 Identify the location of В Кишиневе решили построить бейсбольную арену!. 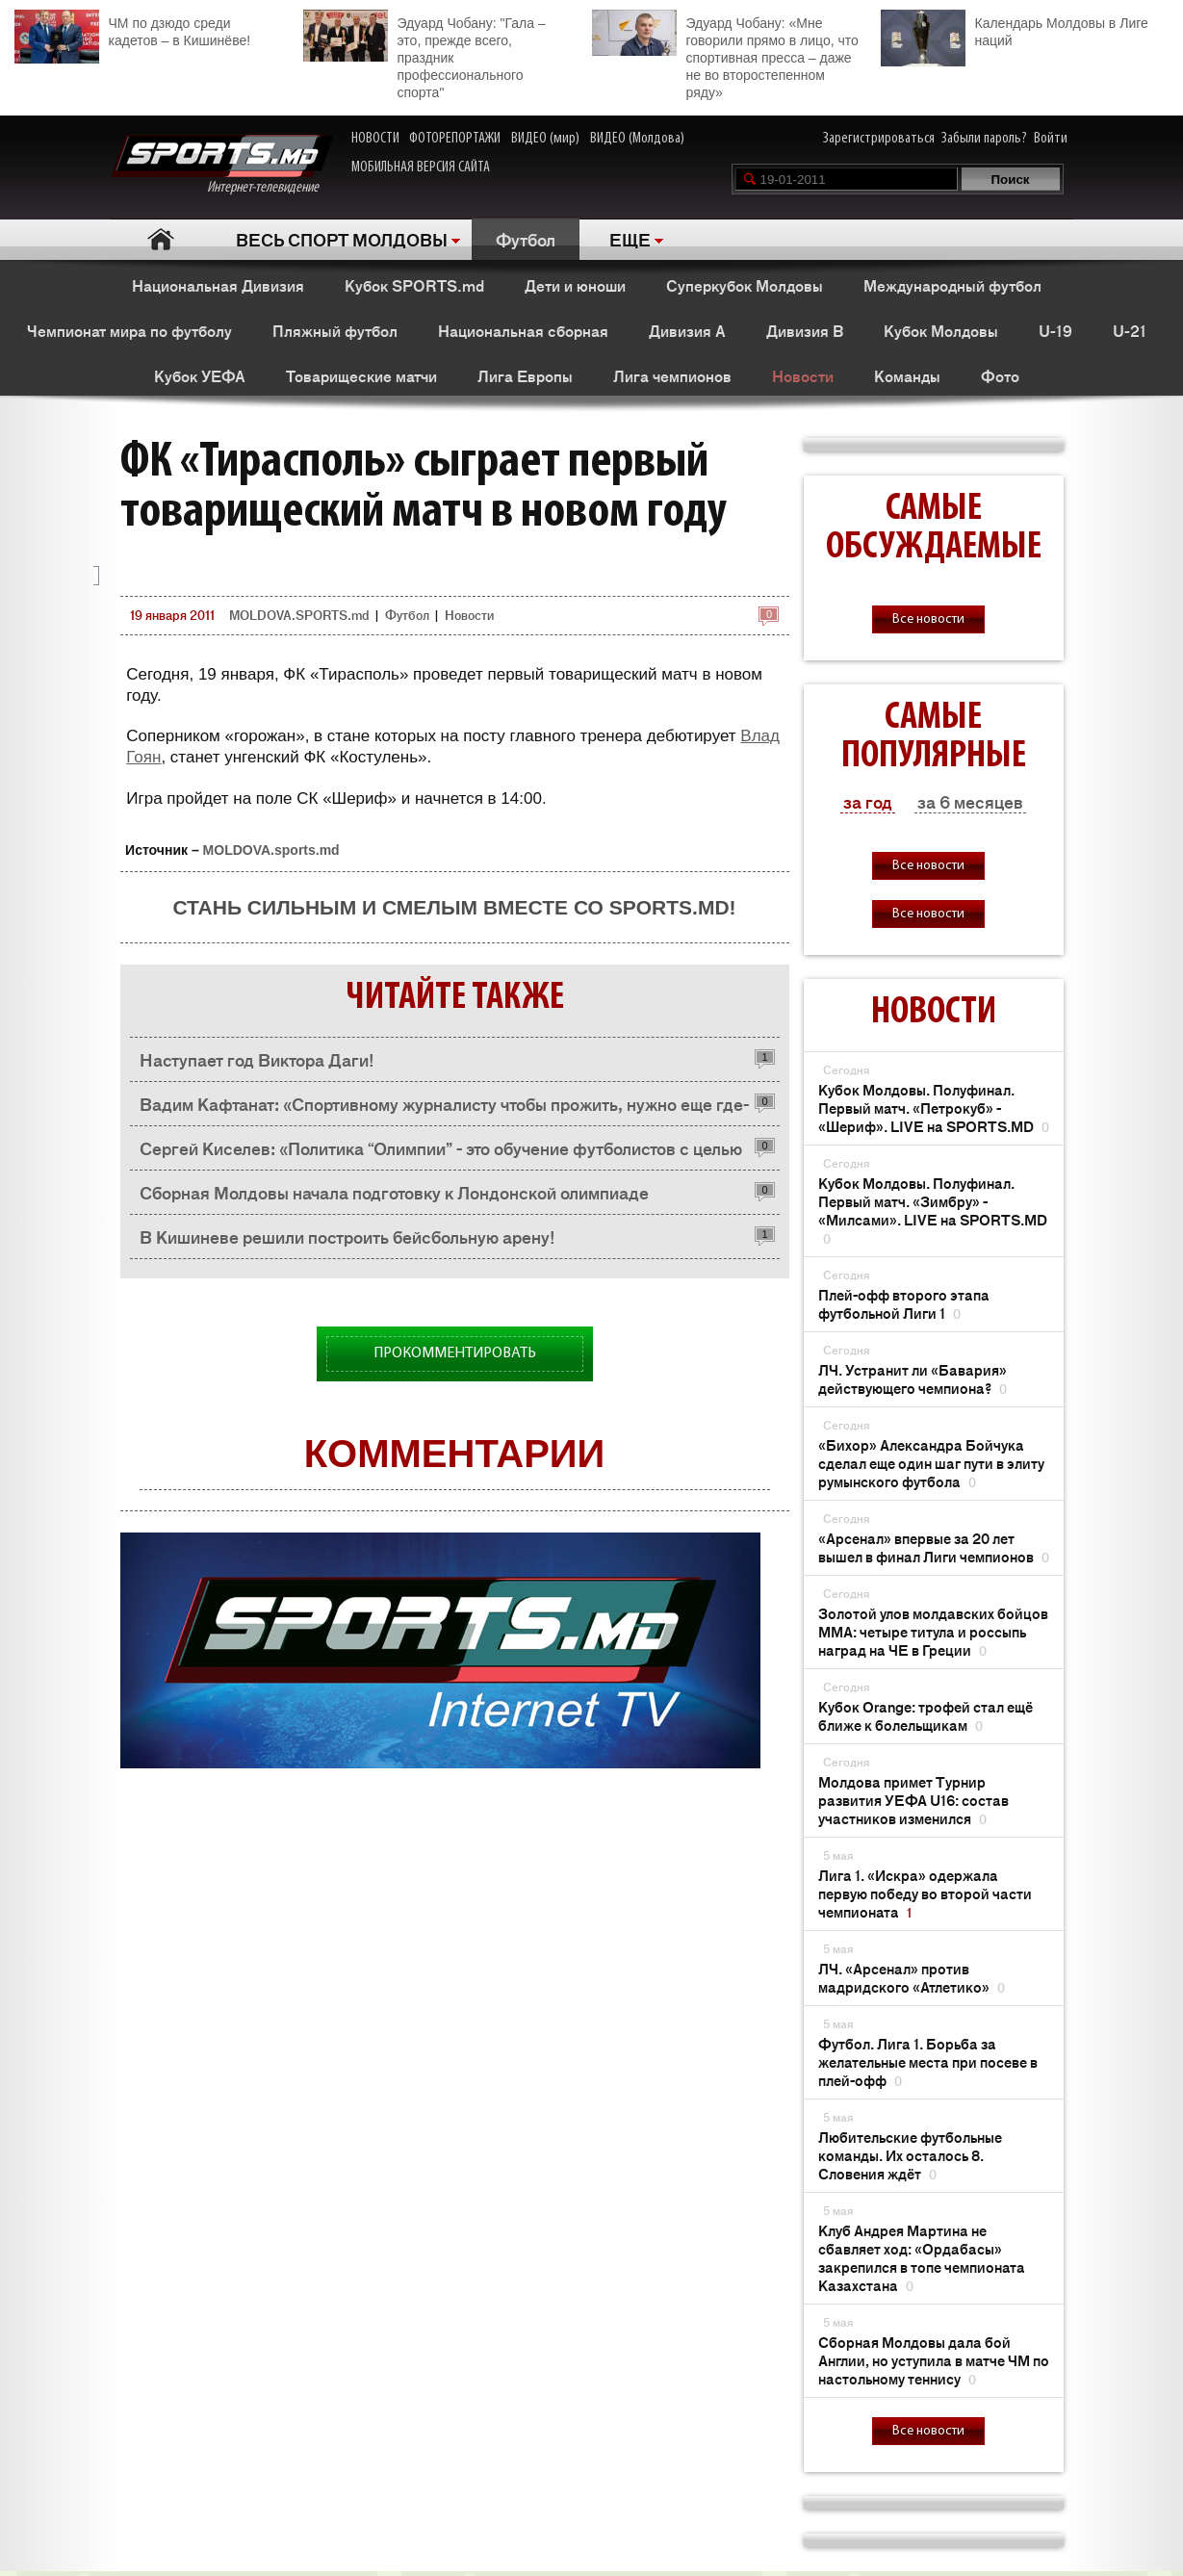
(347, 1236).